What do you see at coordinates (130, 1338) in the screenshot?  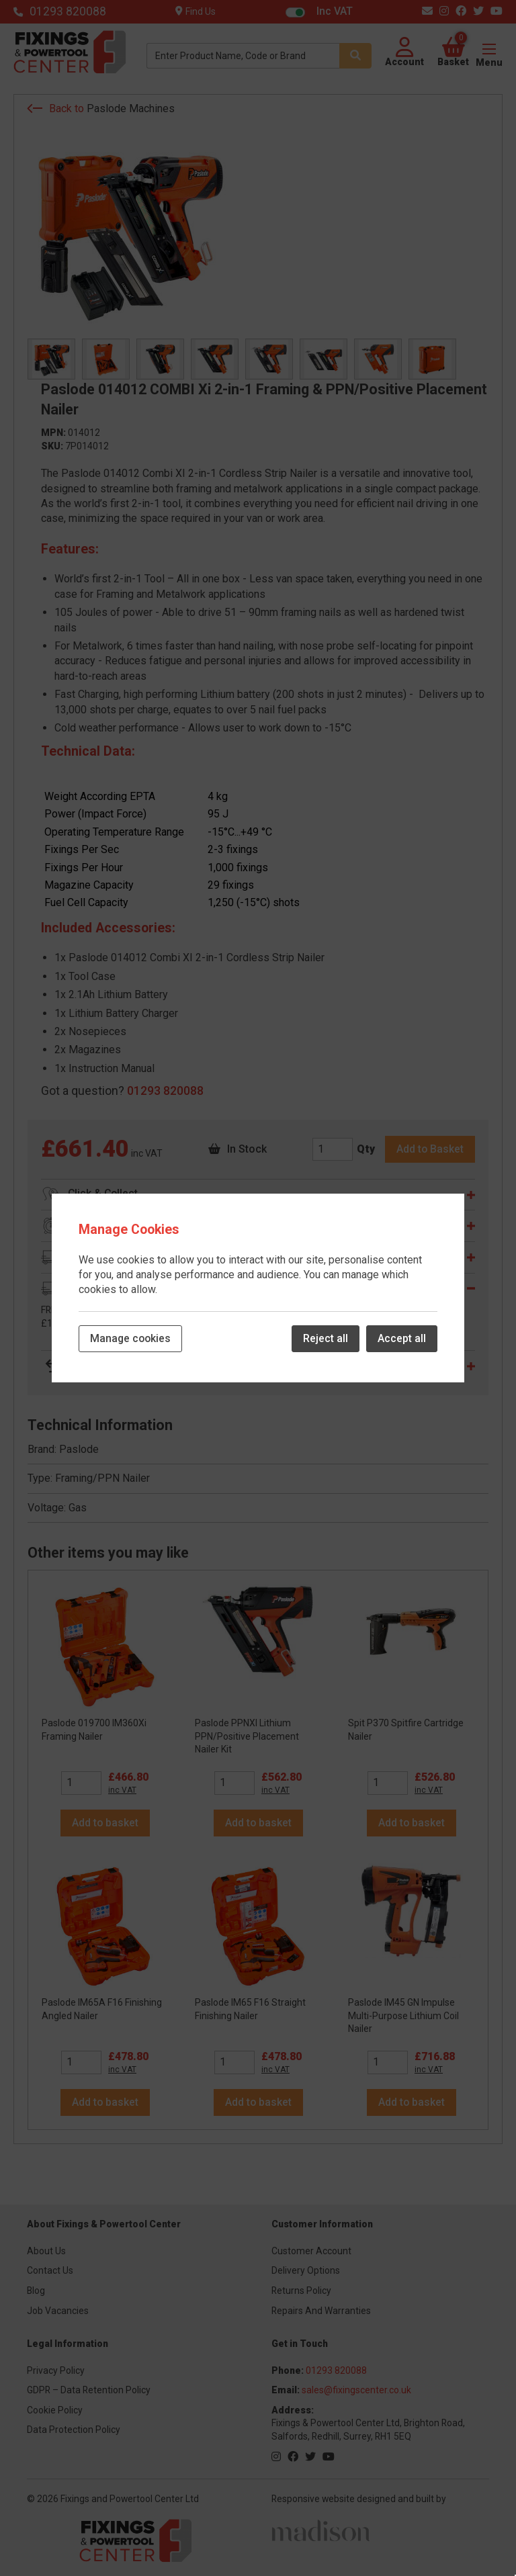 I see `Manage cookies` at bounding box center [130, 1338].